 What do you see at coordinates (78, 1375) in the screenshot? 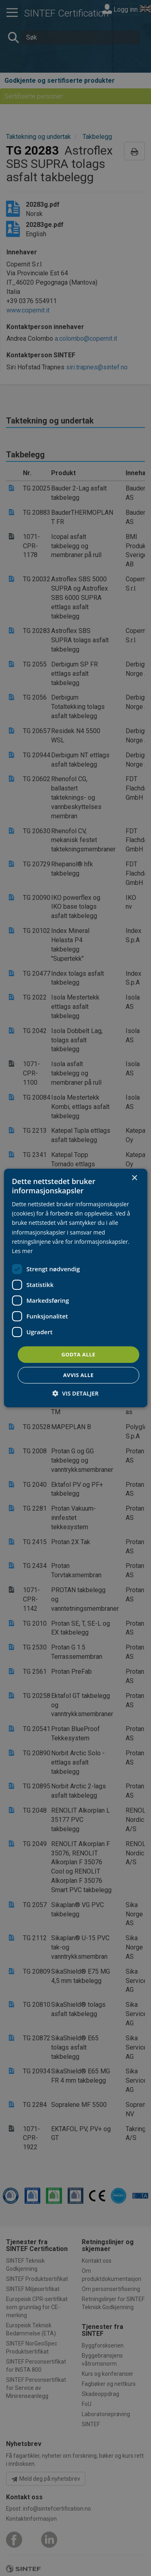
I see `Avvis alle [button]` at bounding box center [78, 1375].